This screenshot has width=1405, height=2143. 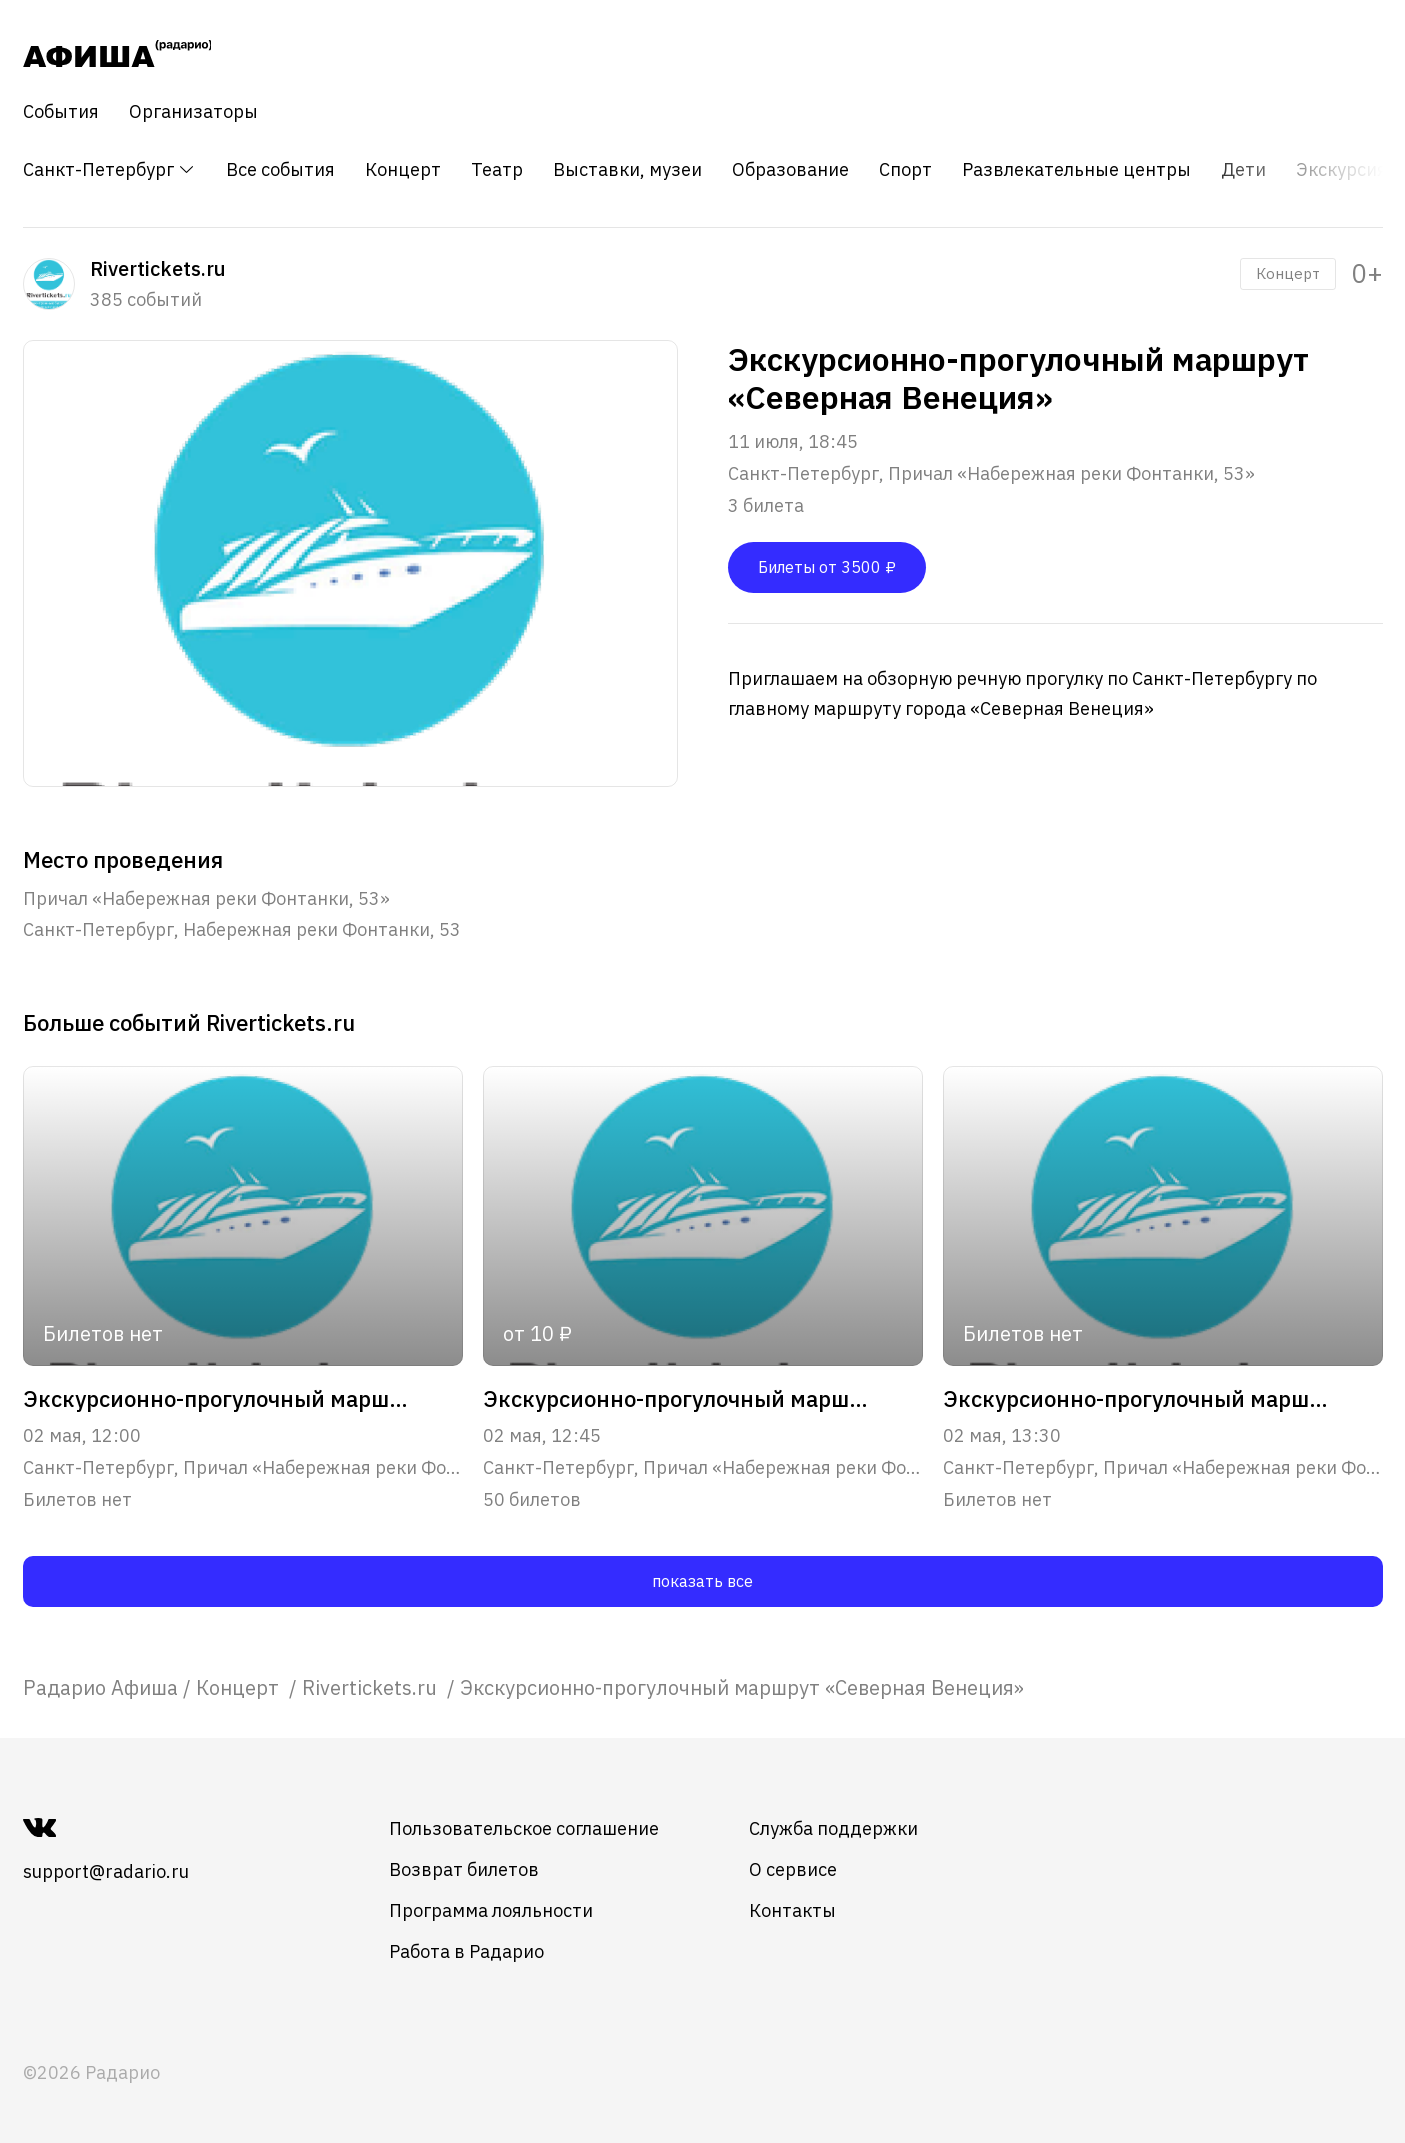 What do you see at coordinates (221, 1399) in the screenshot?
I see `Экскурсионно-прогулочный маршрут "Северная Венеция"` at bounding box center [221, 1399].